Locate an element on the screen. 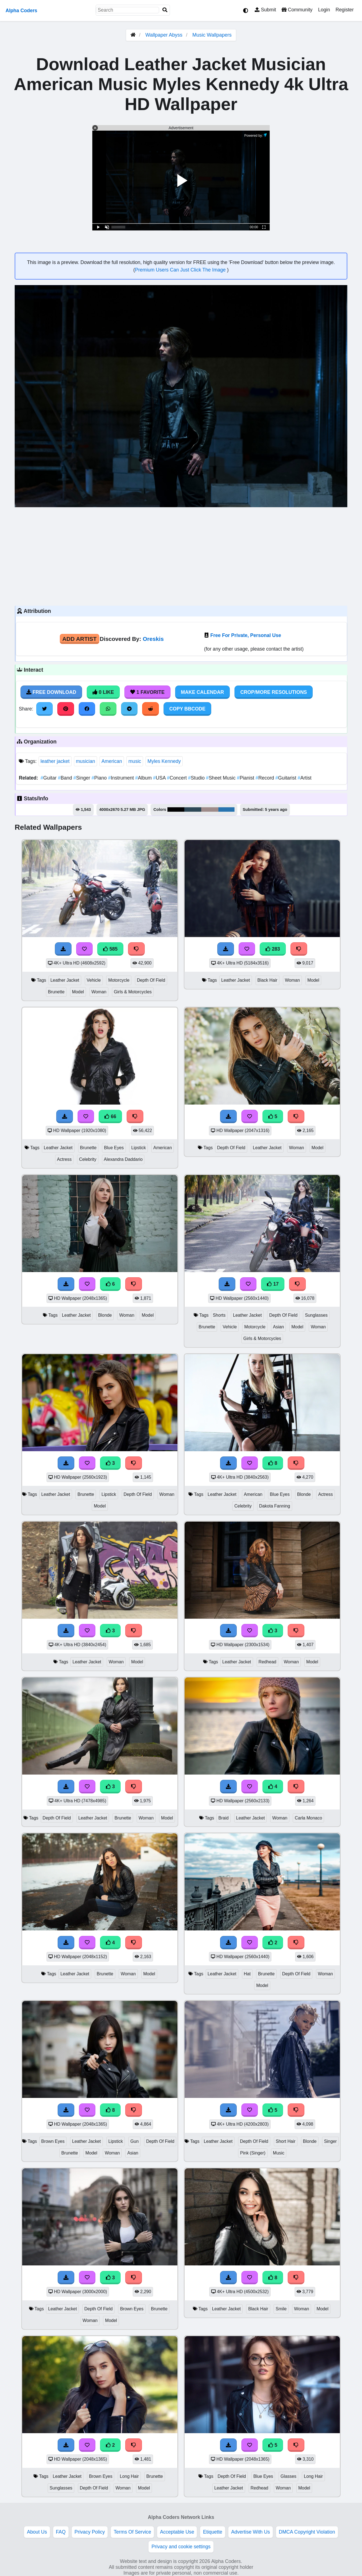 This screenshot has width=362, height=2576. Advertise With Us is located at coordinates (250, 2532).